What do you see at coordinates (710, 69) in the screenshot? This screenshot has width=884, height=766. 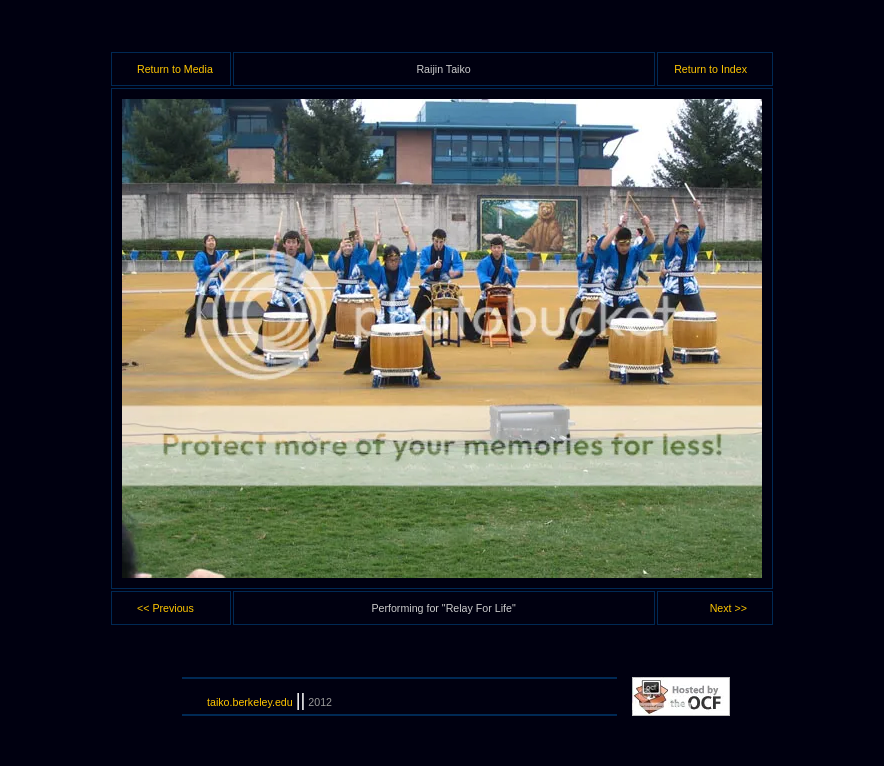 I see `Return to Index` at bounding box center [710, 69].